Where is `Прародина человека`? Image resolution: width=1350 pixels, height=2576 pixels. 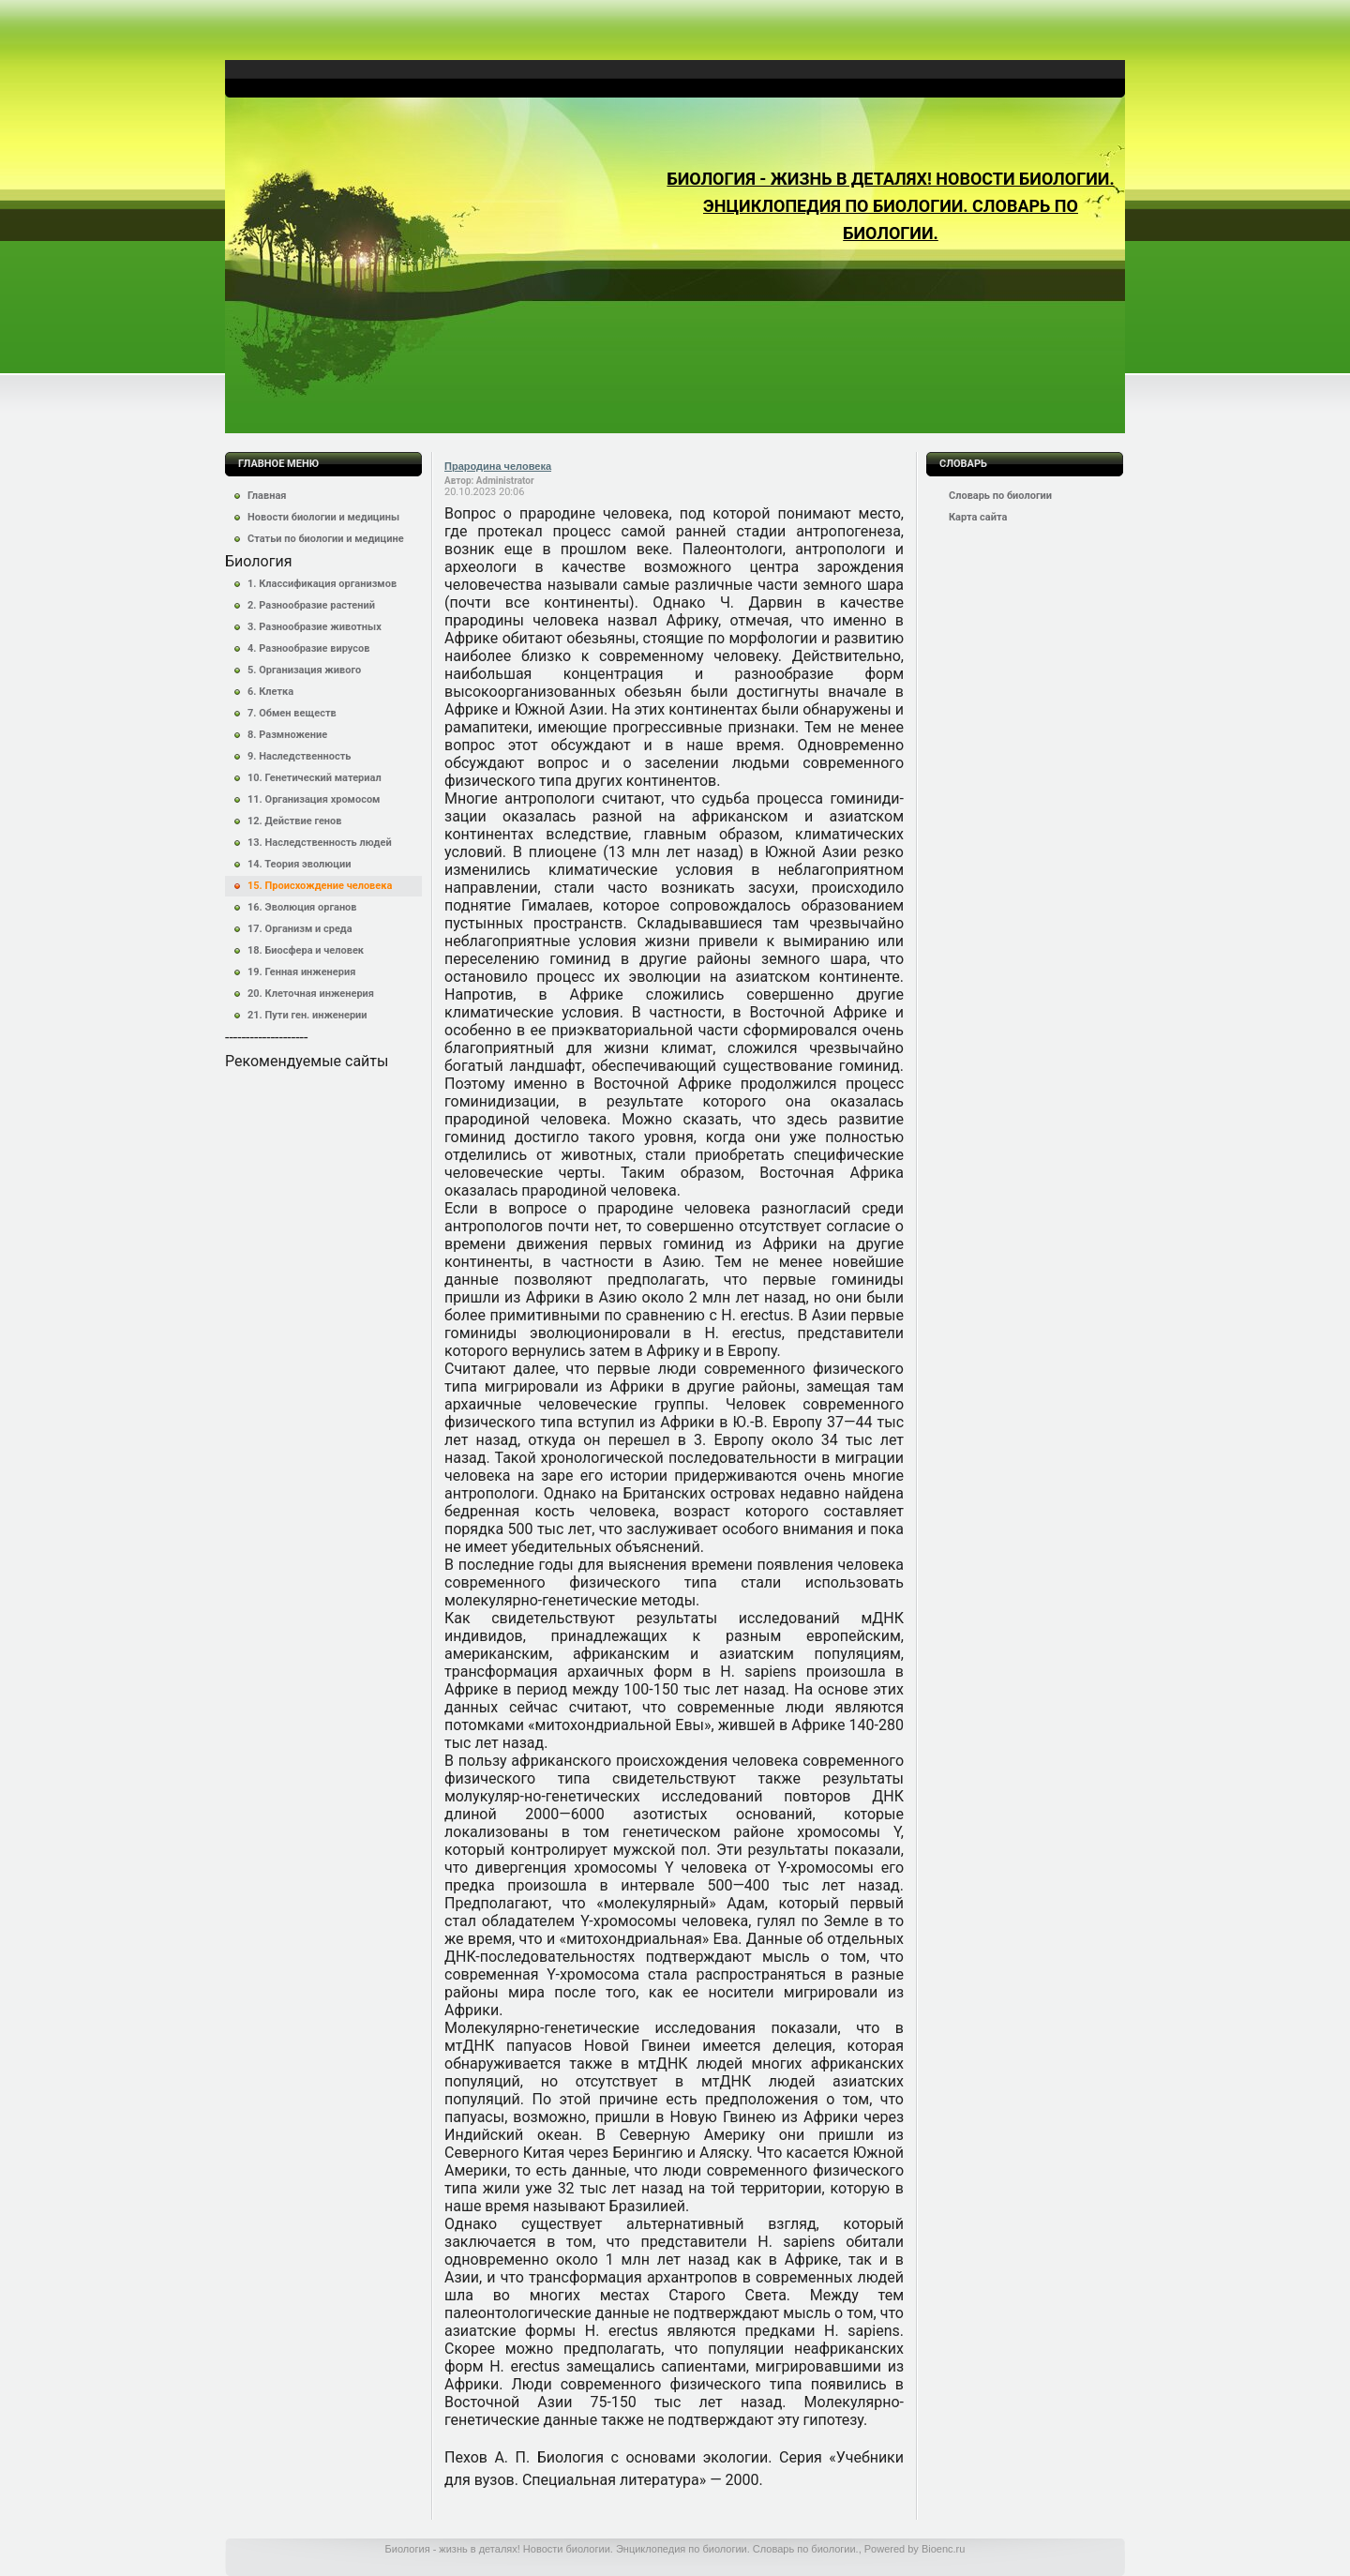
Прародина человека is located at coordinates (497, 466).